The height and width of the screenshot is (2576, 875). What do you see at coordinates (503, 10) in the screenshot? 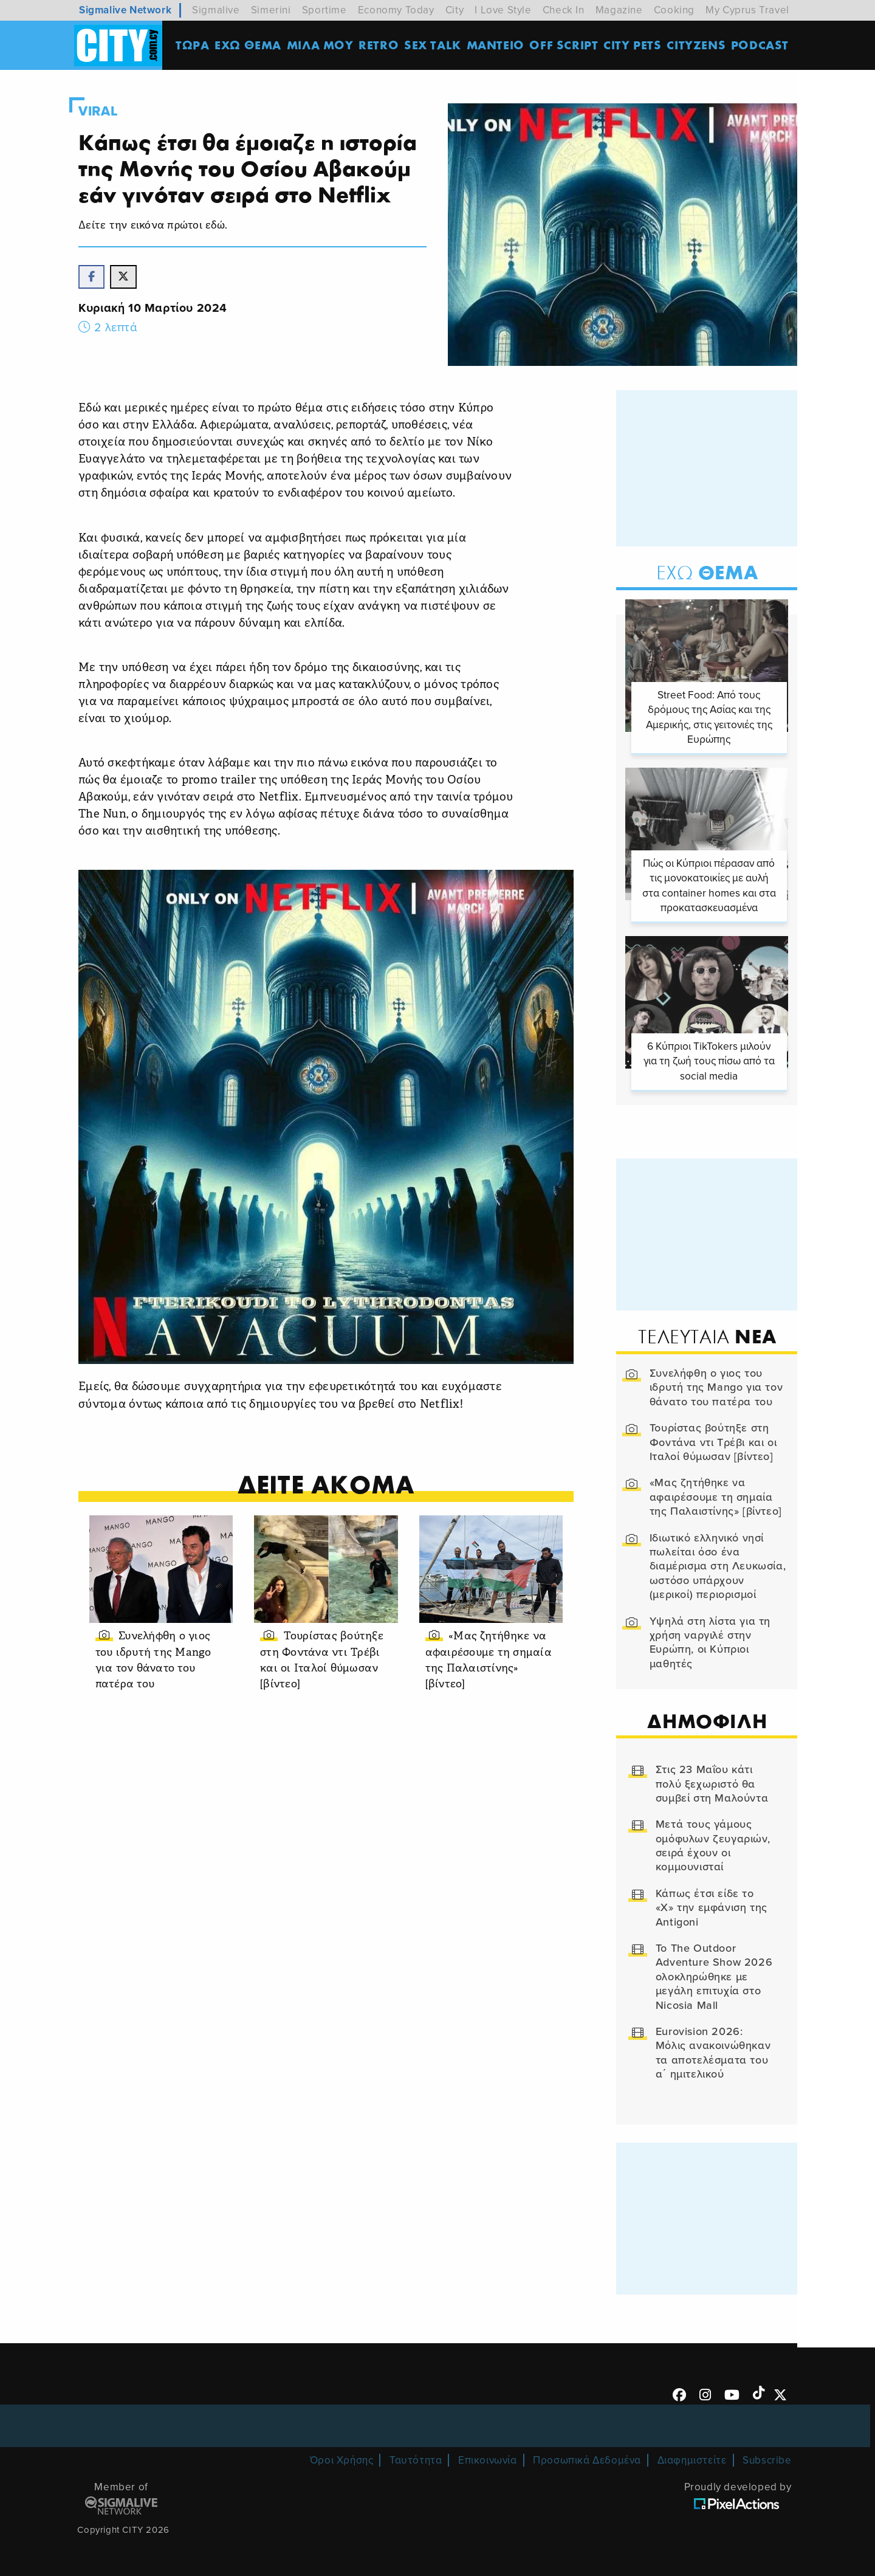
I see `I Love Style` at bounding box center [503, 10].